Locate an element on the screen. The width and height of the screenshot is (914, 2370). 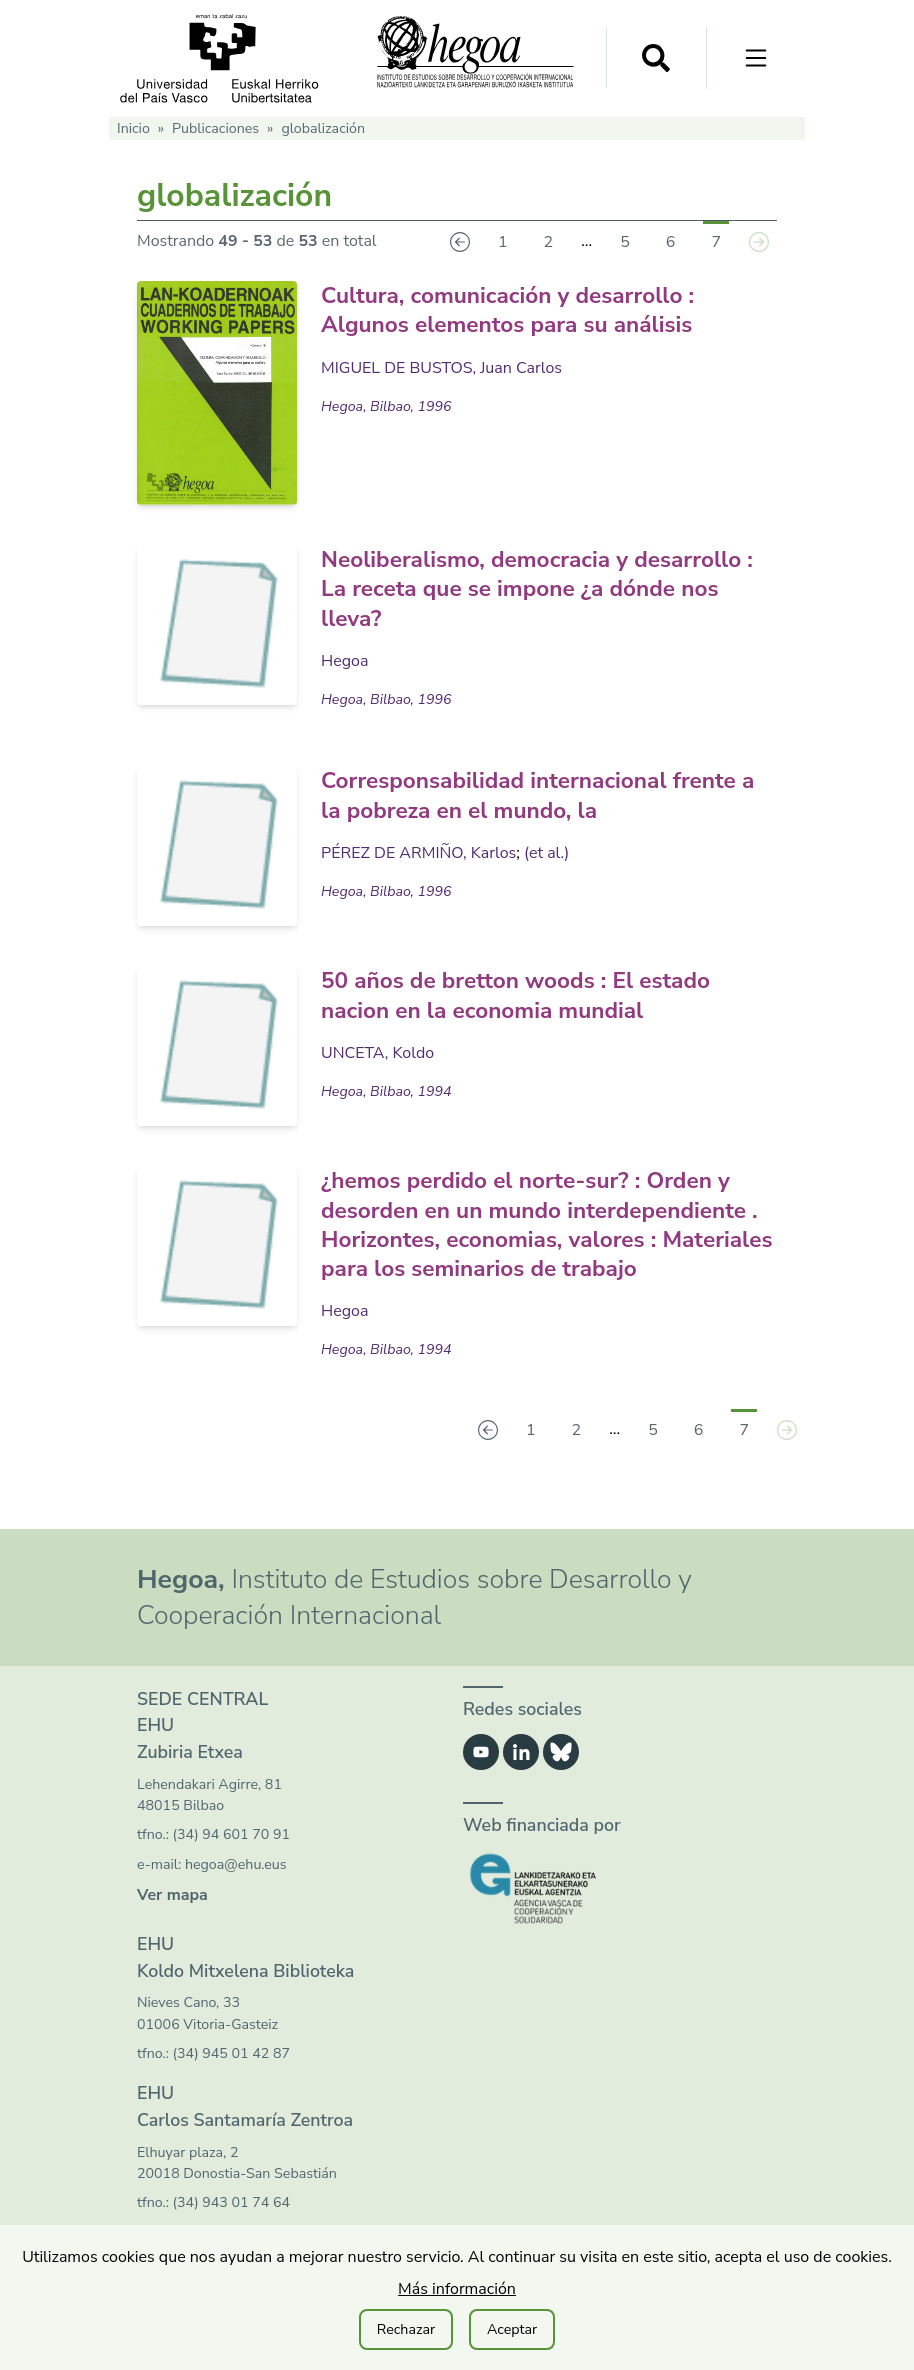
(34) 94 601 70 91 is located at coordinates (231, 1860).